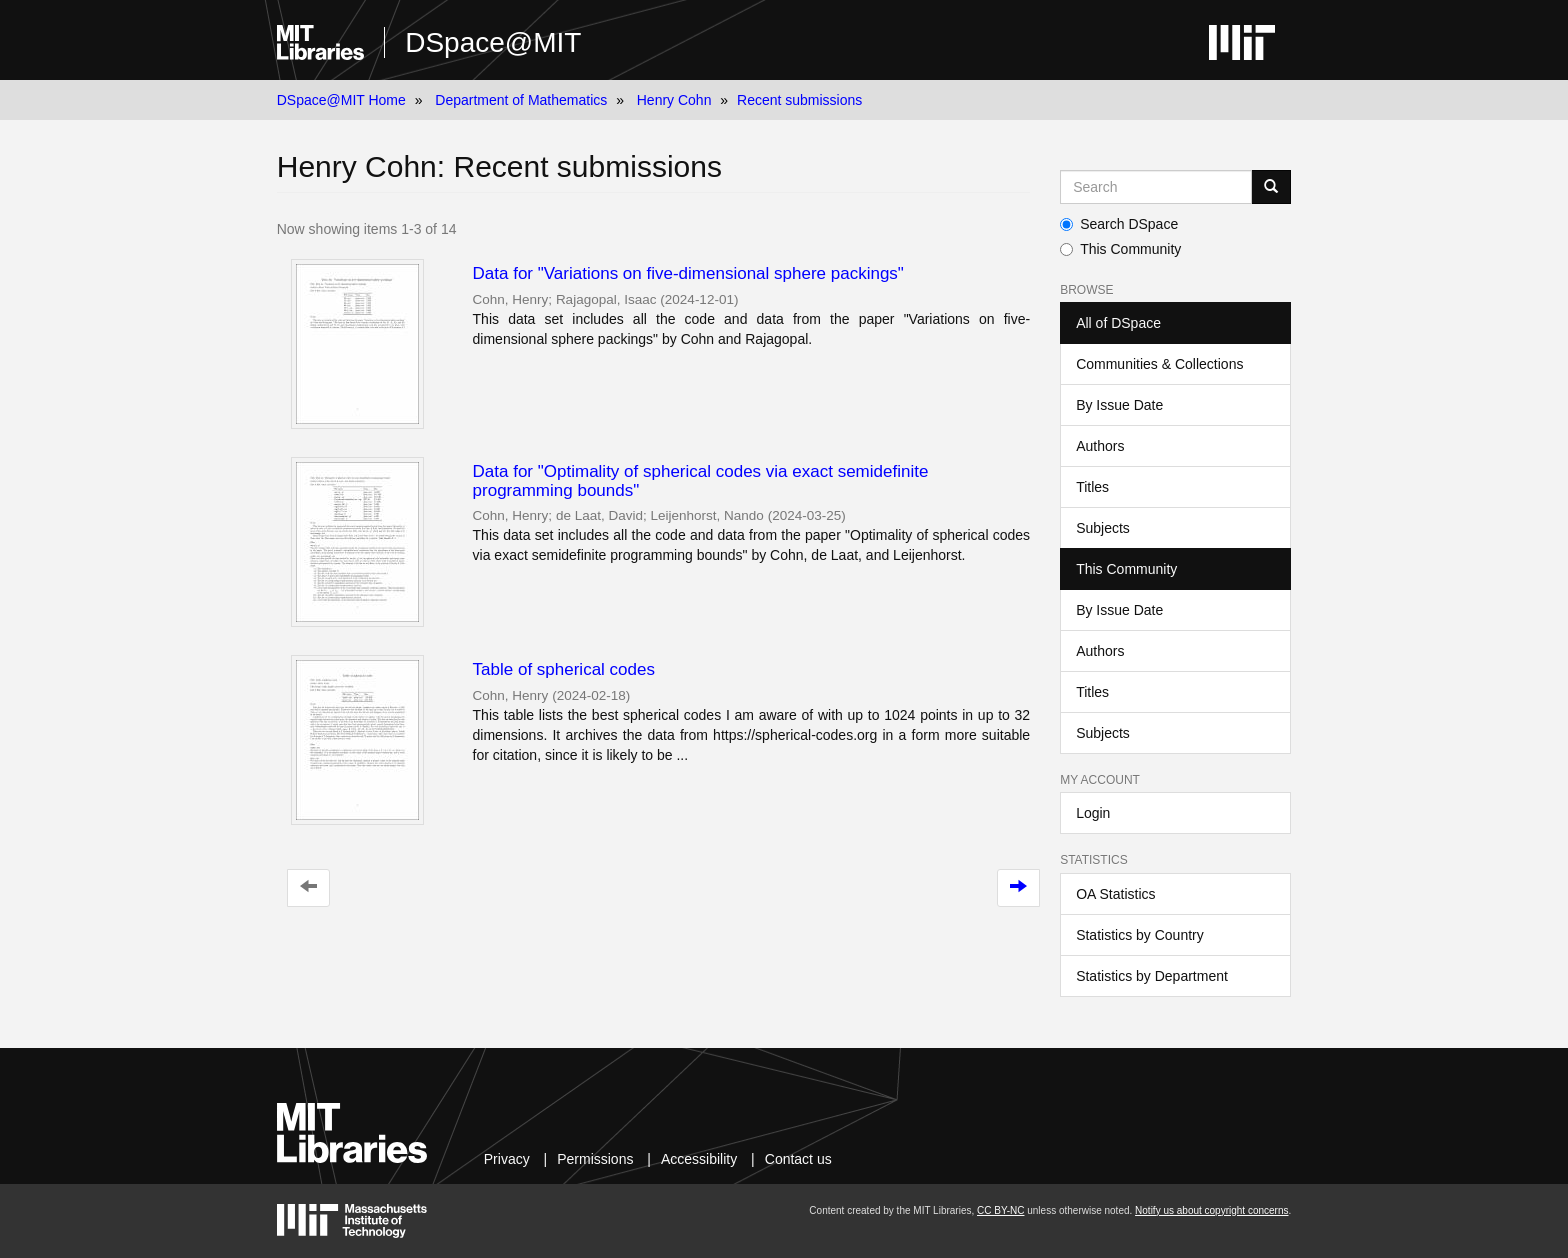 This screenshot has width=1568, height=1258. What do you see at coordinates (1140, 935) in the screenshot?
I see `Statistics by Country` at bounding box center [1140, 935].